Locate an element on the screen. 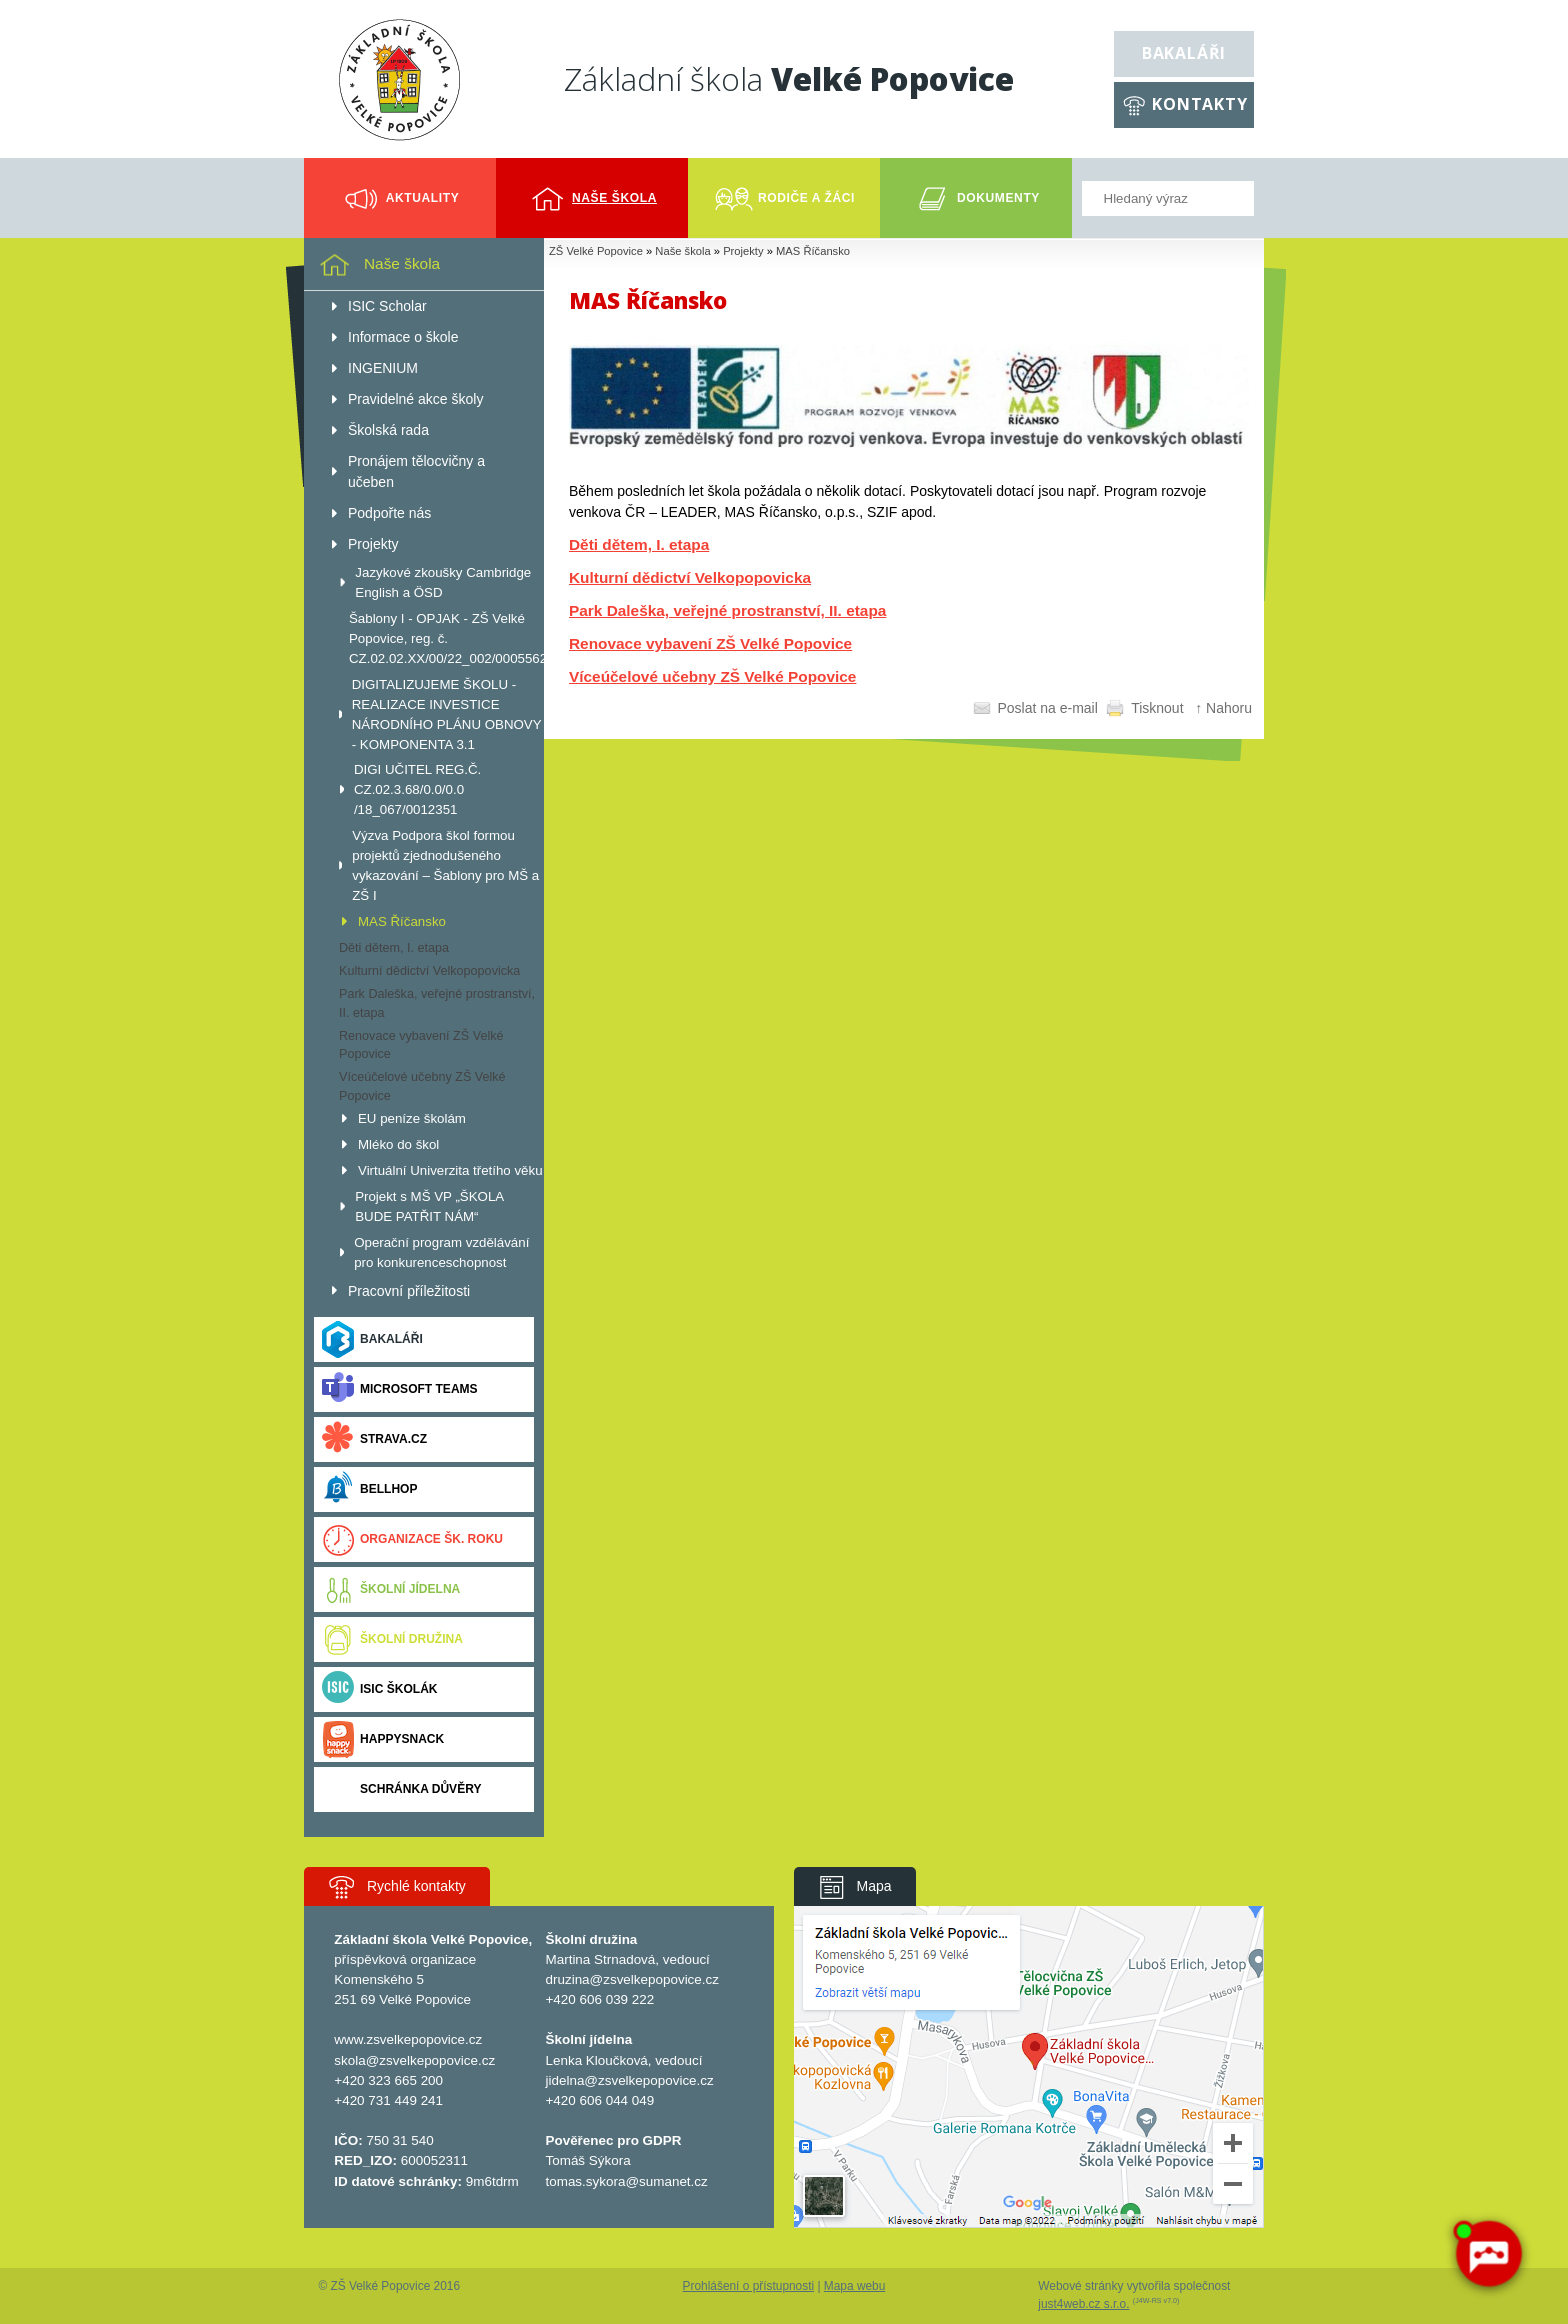  Schránka důvěry is located at coordinates (401, 1789).